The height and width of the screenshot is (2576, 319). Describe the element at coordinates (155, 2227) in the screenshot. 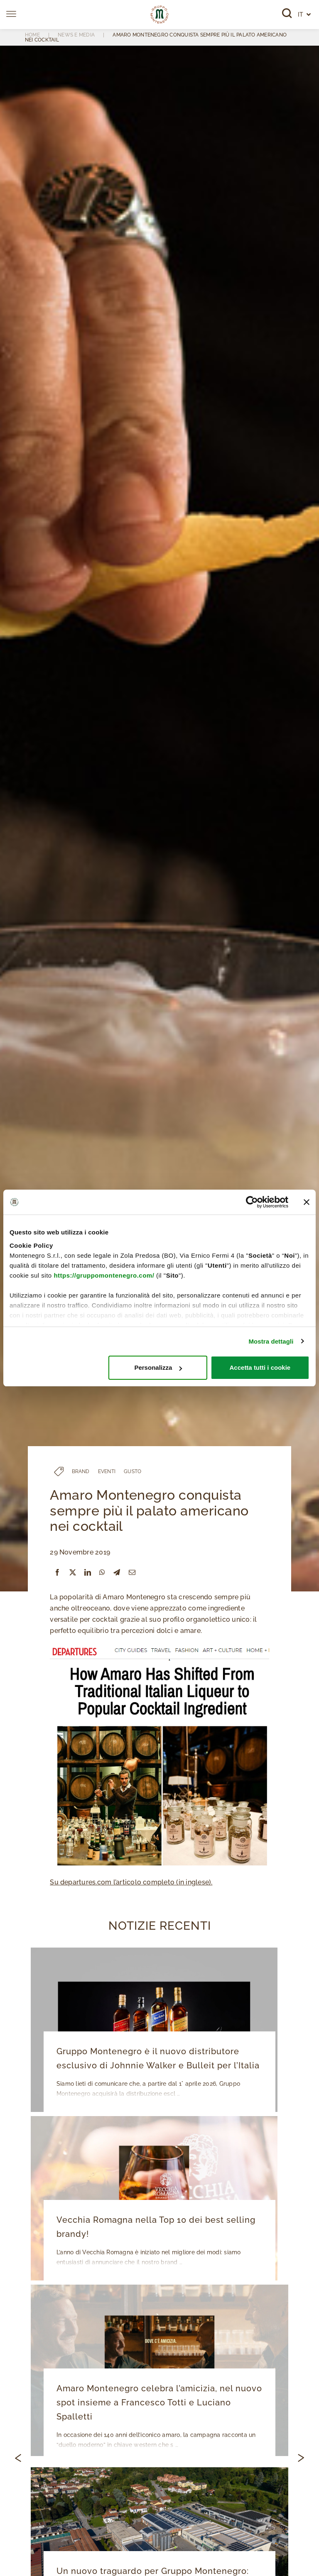

I see `Vecchia Romagna nella Top 10 dei best selling brandy!` at that location.